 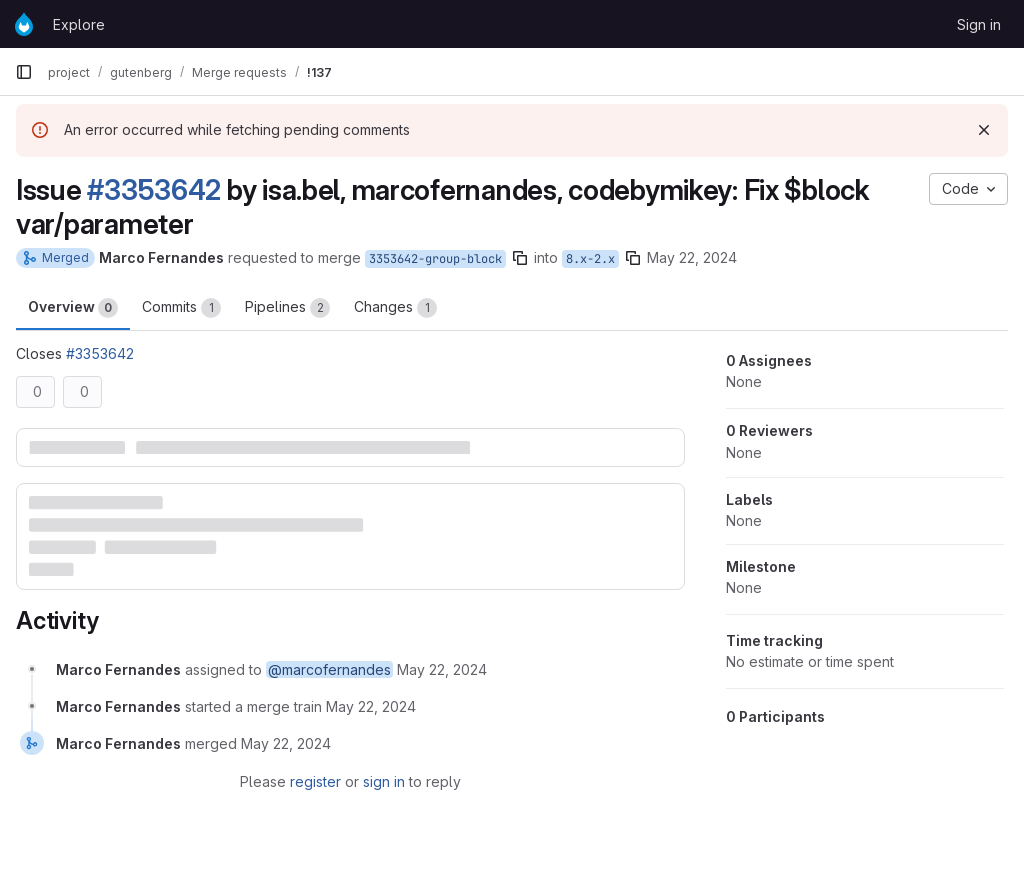 I want to click on Sign in, so click(x=979, y=24).